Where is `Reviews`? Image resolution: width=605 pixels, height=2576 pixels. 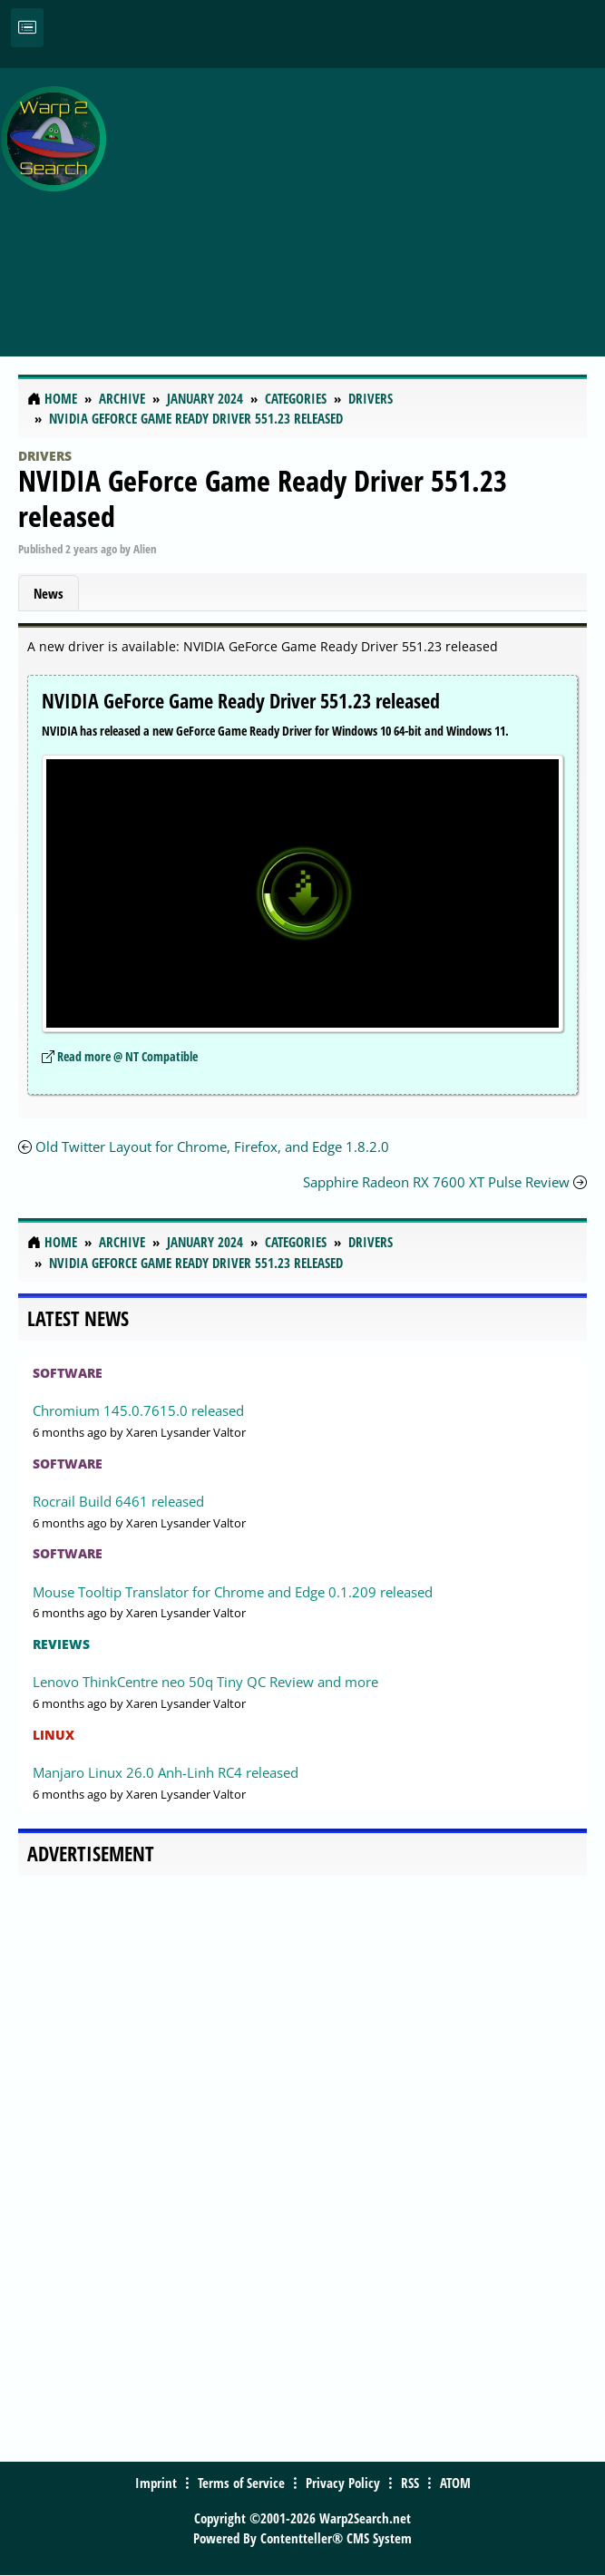 Reviews is located at coordinates (61, 1644).